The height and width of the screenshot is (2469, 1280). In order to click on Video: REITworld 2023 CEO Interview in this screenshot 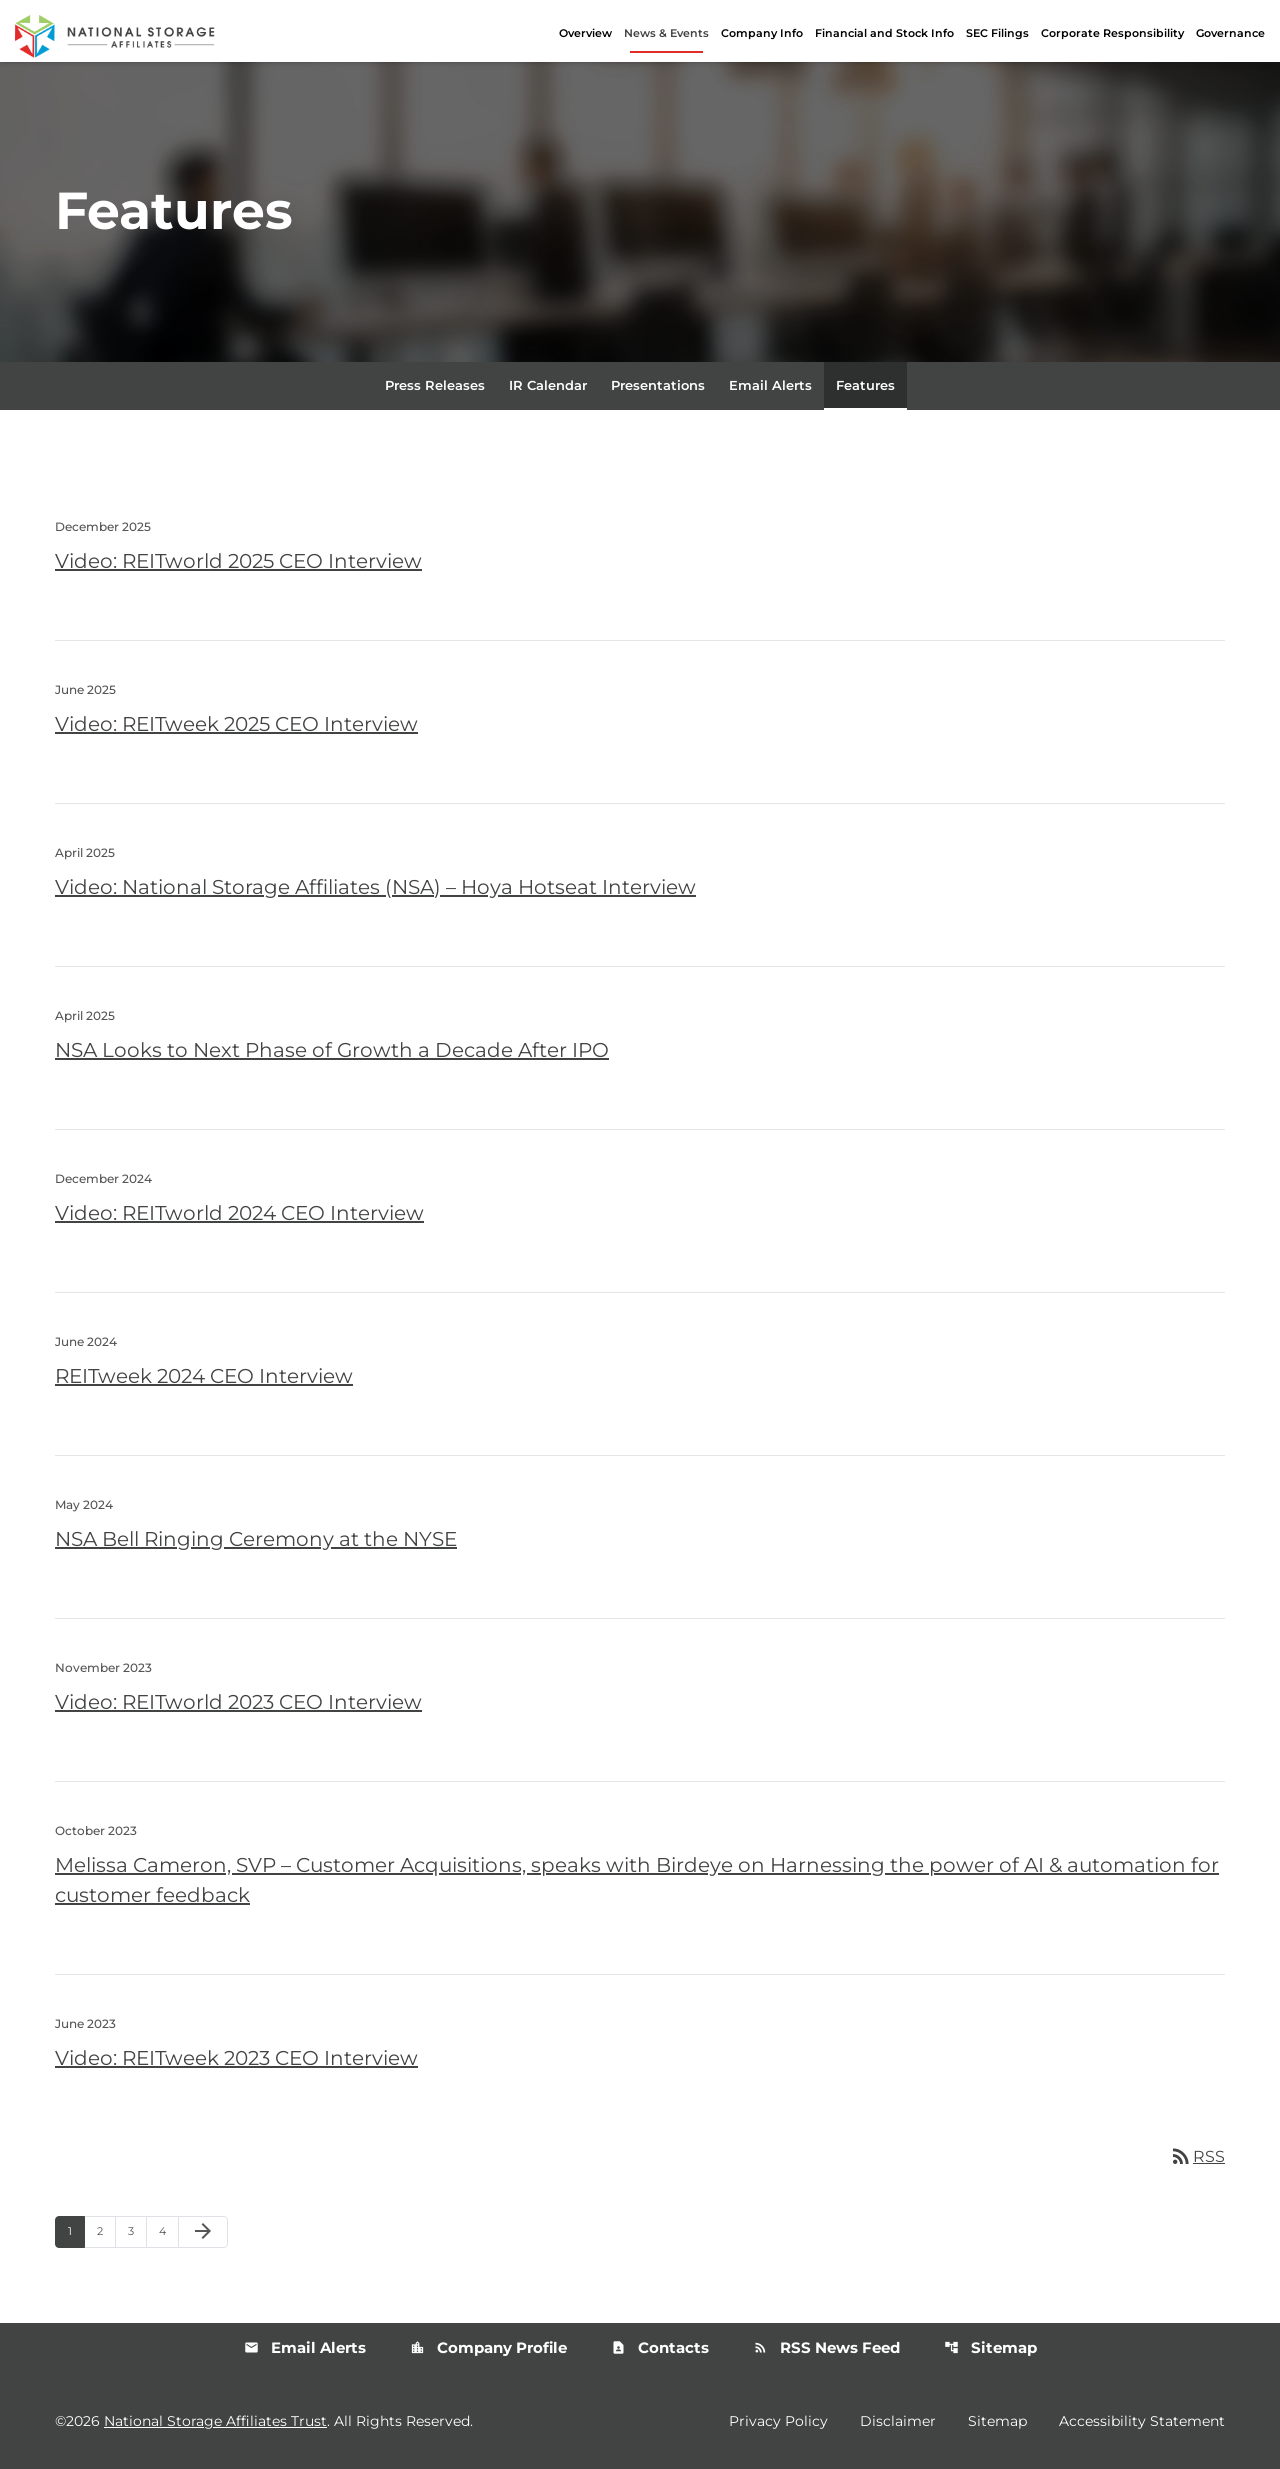, I will do `click(238, 1703)`.